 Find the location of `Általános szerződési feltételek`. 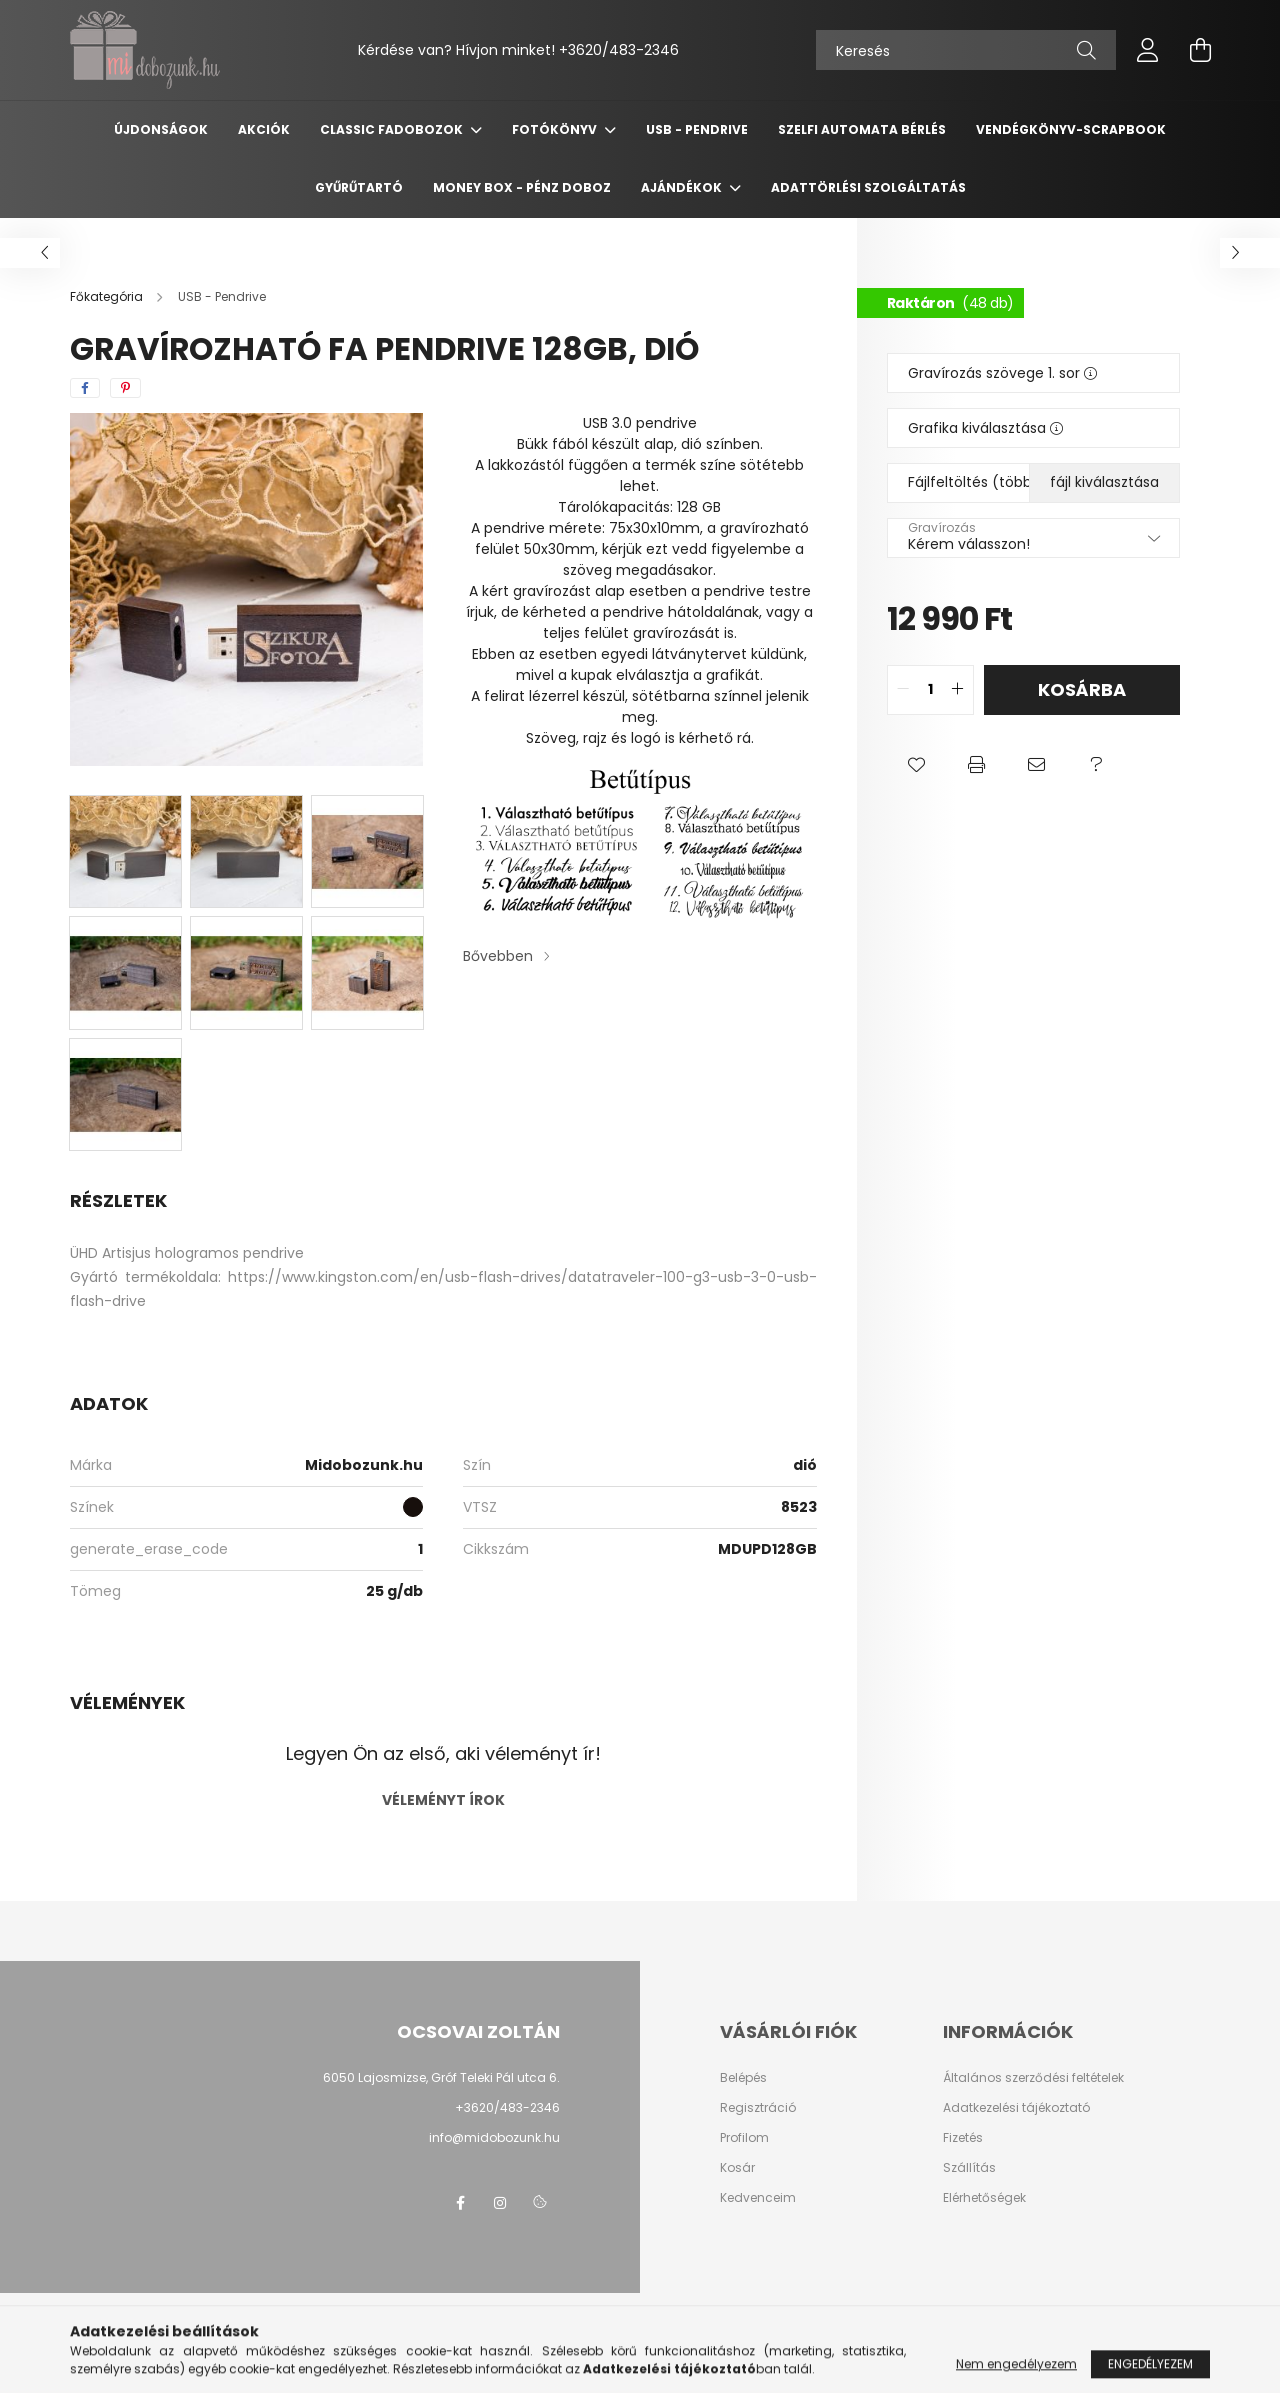

Általános szerződési feltételek is located at coordinates (1033, 2078).